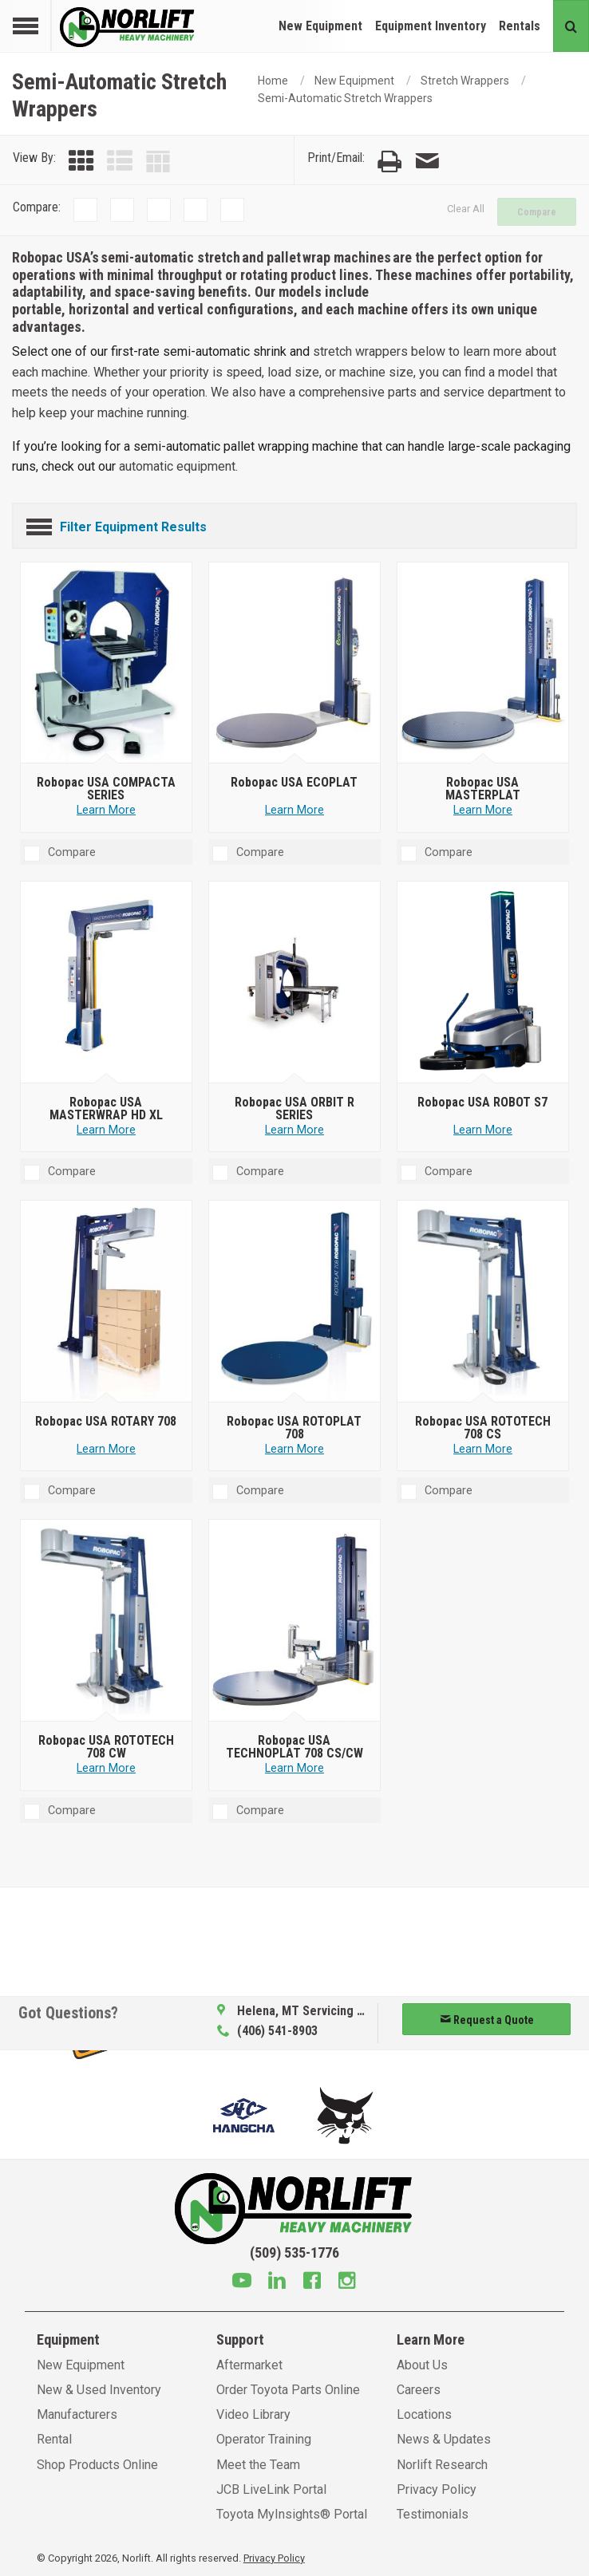 This screenshot has height=2576, width=589. What do you see at coordinates (519, 26) in the screenshot?
I see `Rentals` at bounding box center [519, 26].